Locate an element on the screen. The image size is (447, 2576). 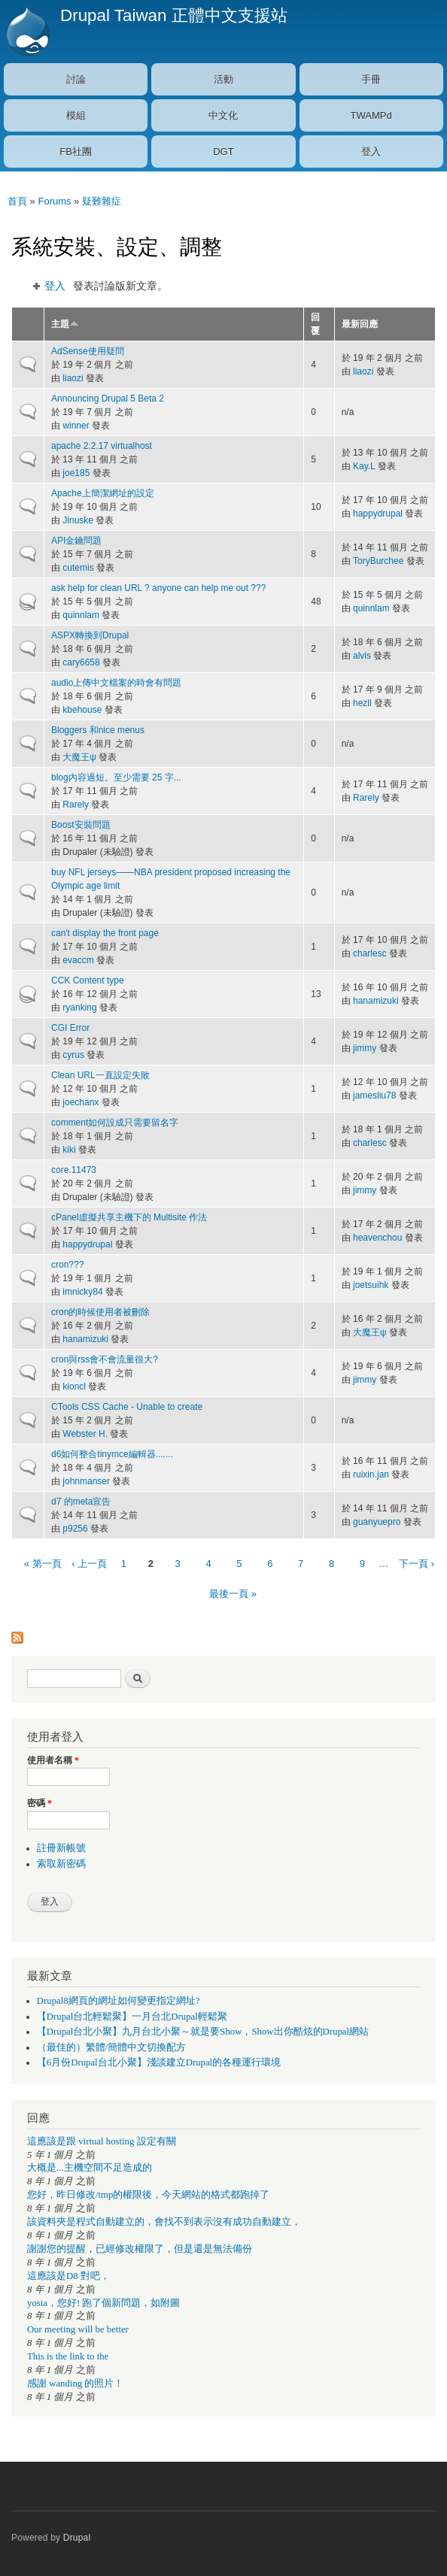
CTools CSS Cache - Unable to create is located at coordinates (126, 1407).